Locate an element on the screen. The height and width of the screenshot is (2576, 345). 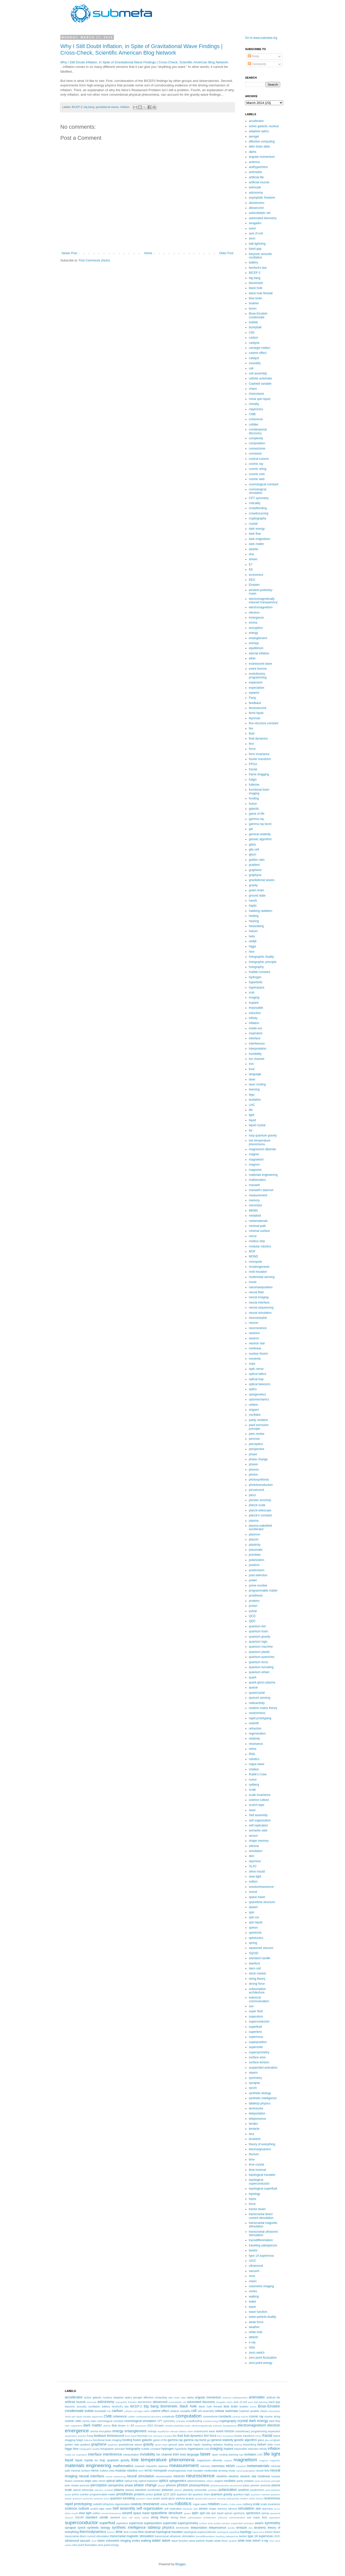
implant is located at coordinates (254, 1003).